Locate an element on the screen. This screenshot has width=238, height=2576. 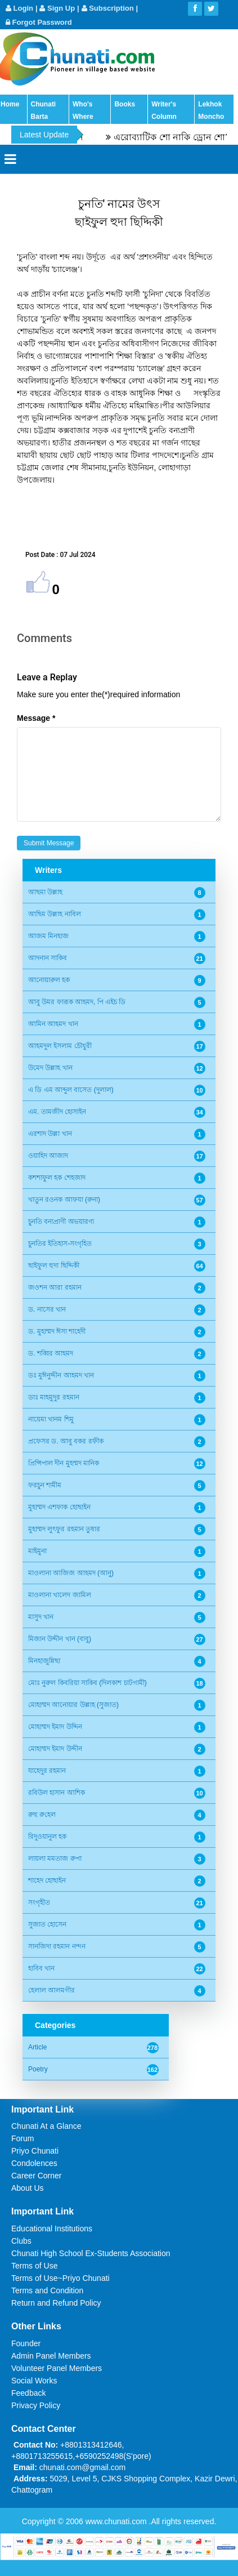
Message * is located at coordinates (36, 718).